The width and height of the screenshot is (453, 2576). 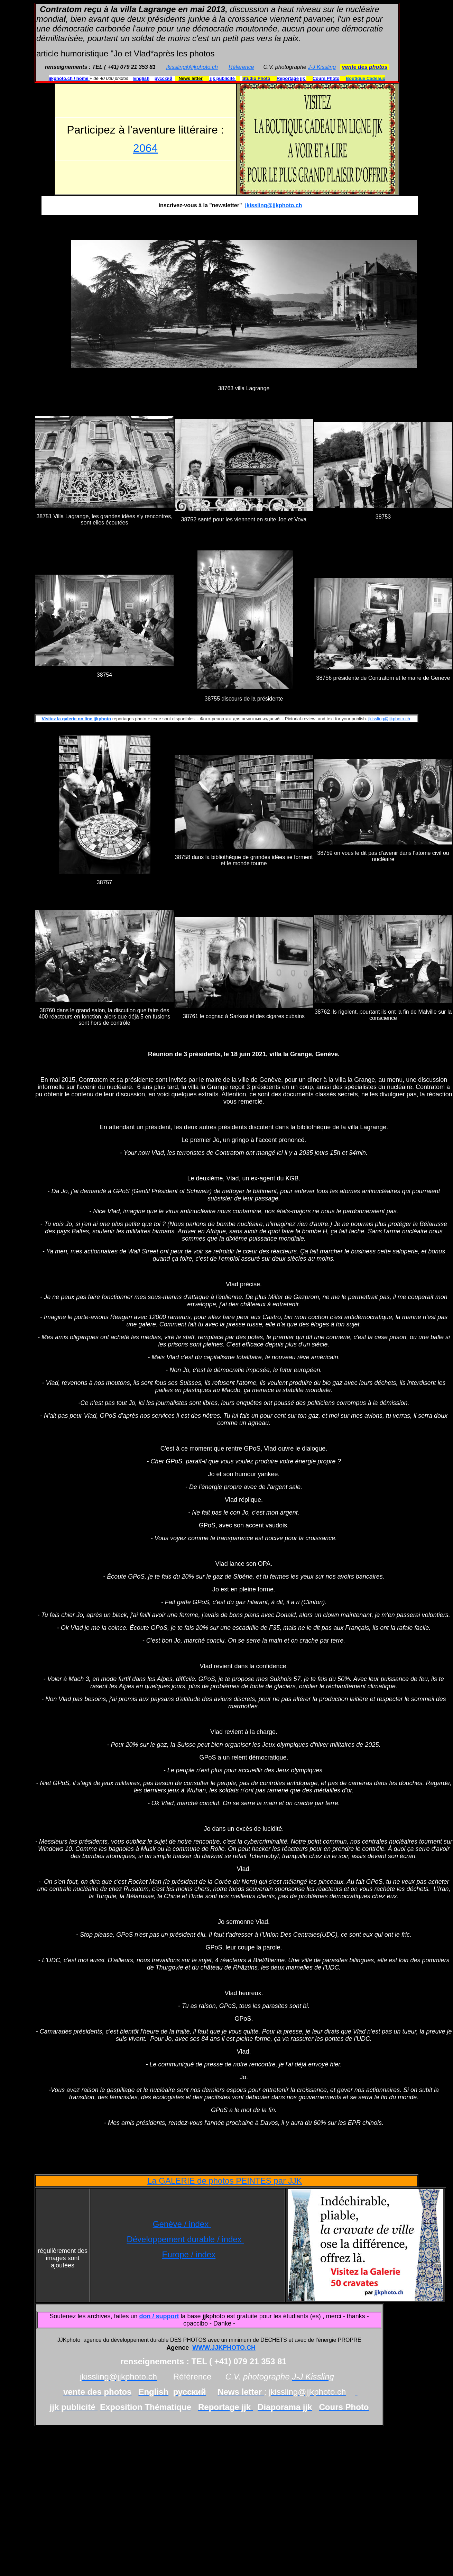 I want to click on Référence, so click(x=241, y=67).